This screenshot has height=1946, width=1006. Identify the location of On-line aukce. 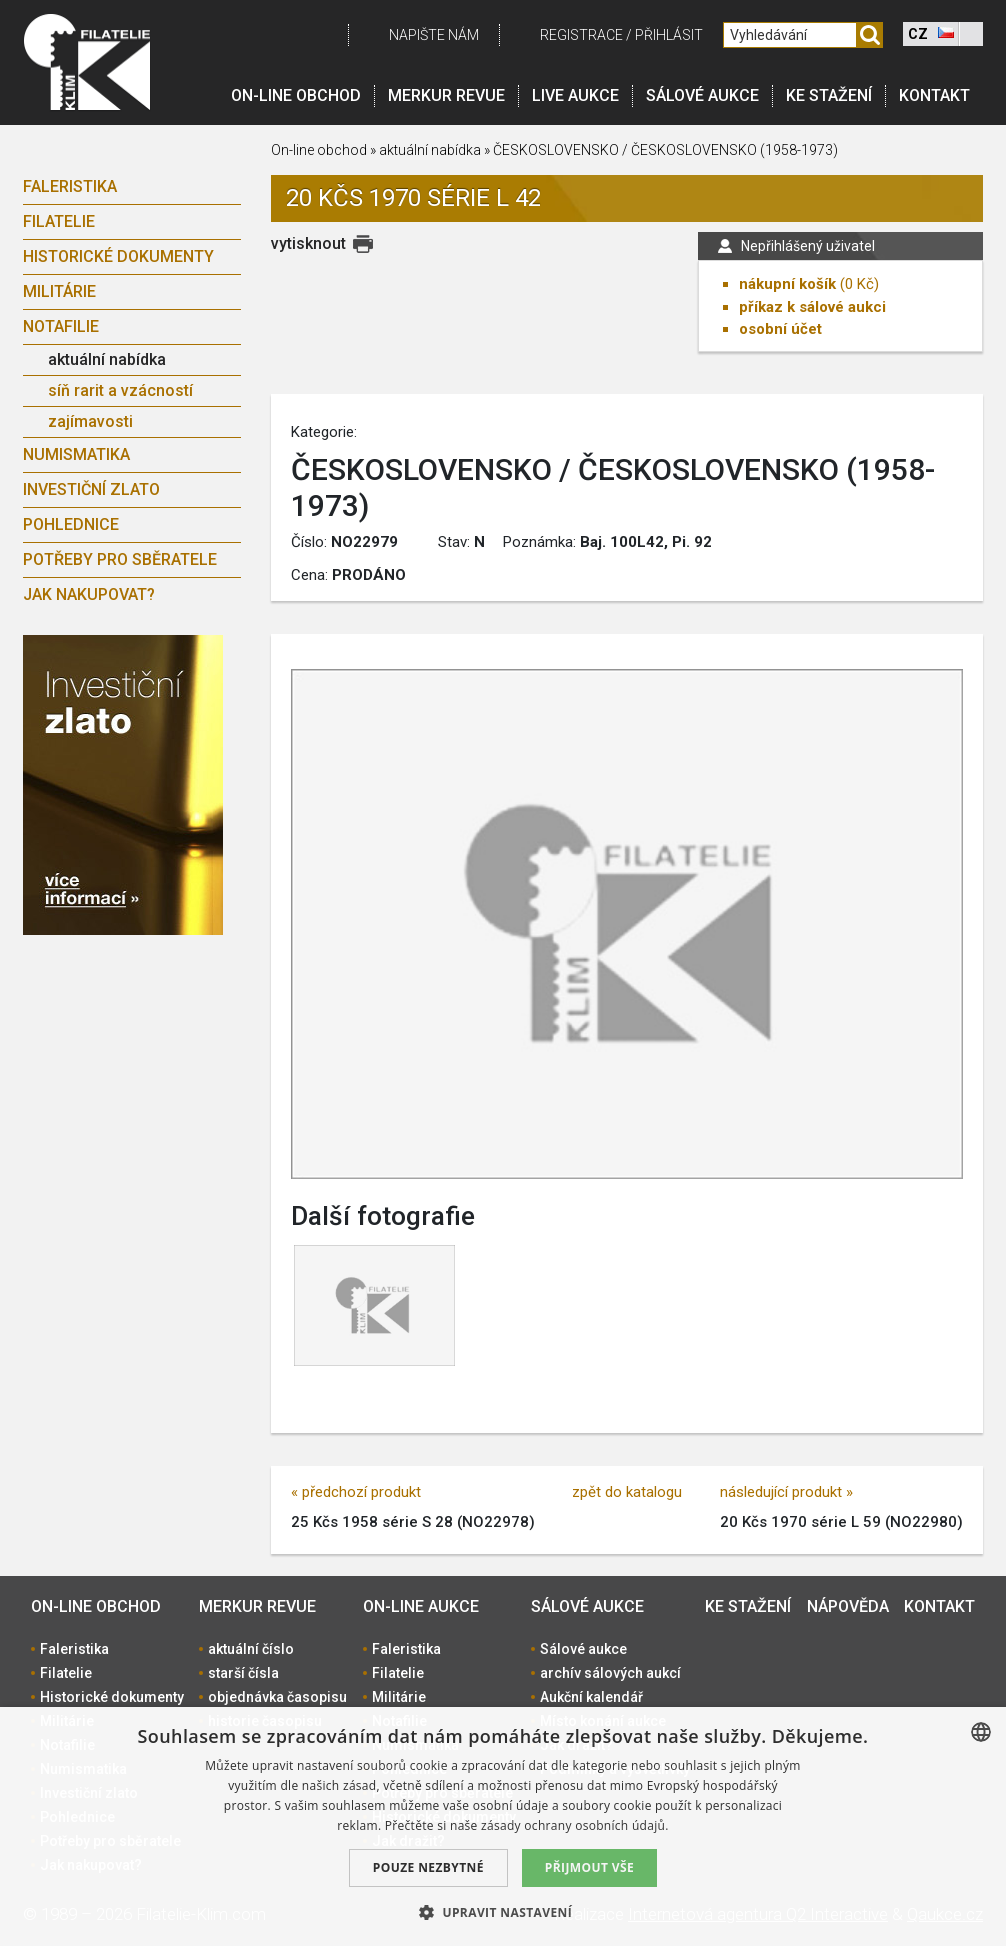
(421, 1606).